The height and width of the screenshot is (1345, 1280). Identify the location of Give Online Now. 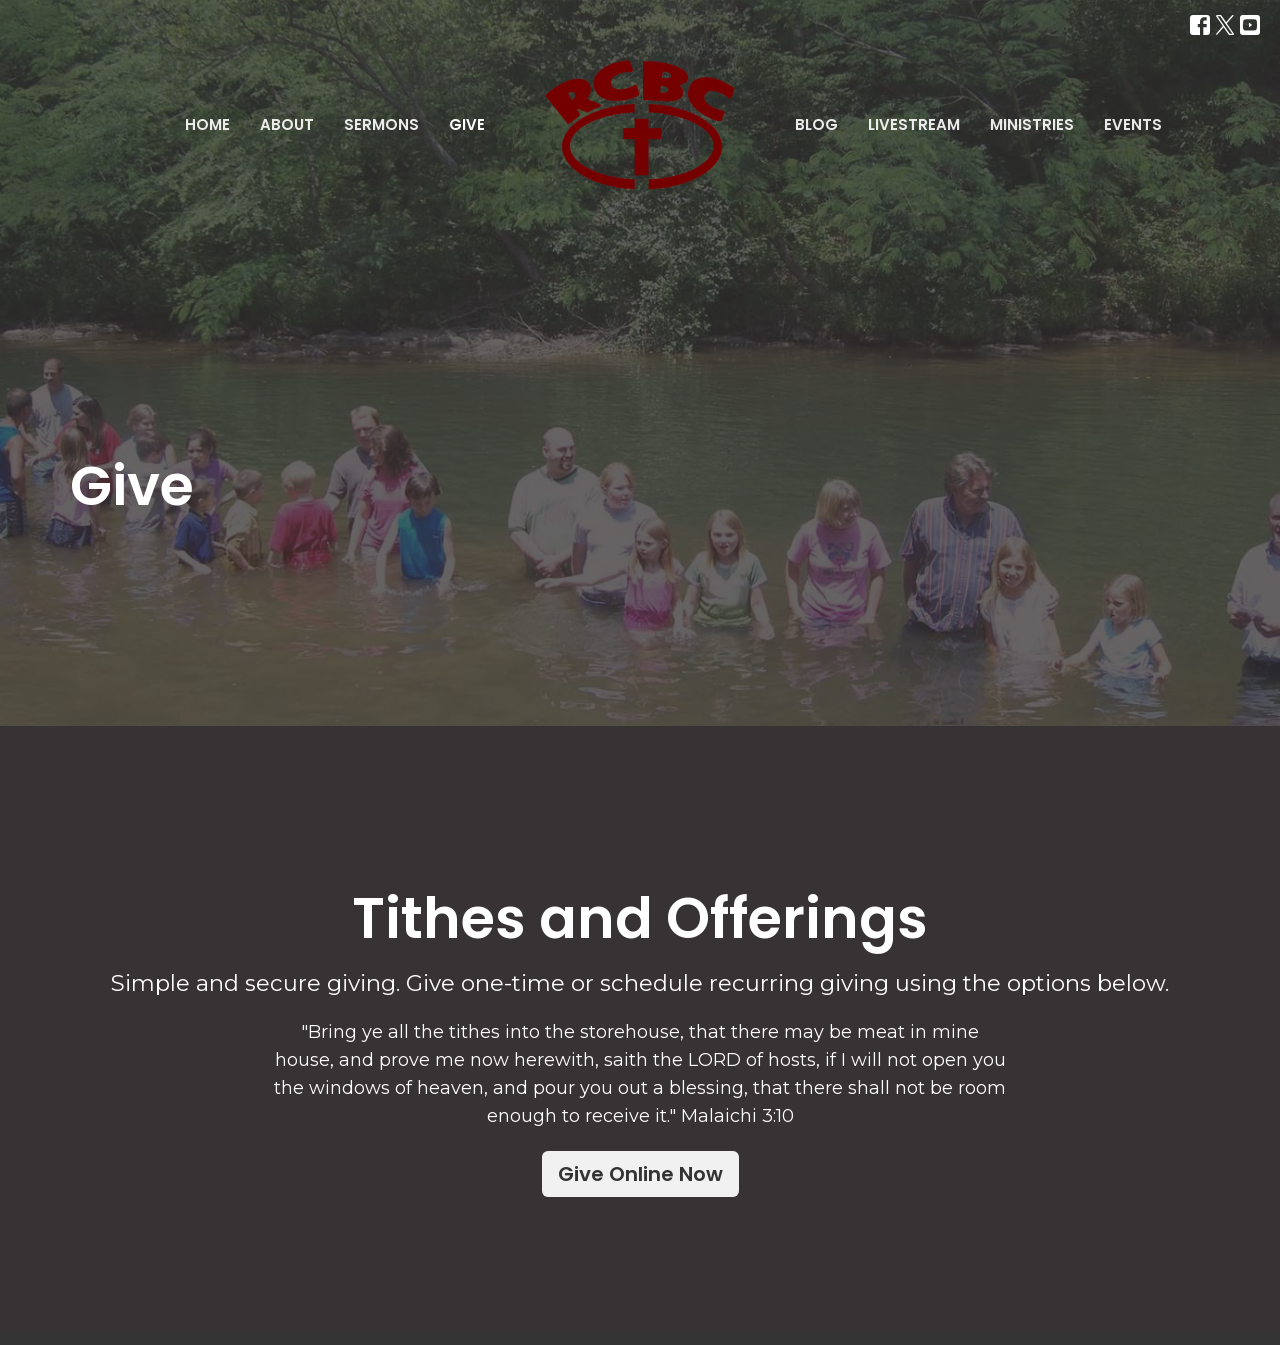
(640, 1174).